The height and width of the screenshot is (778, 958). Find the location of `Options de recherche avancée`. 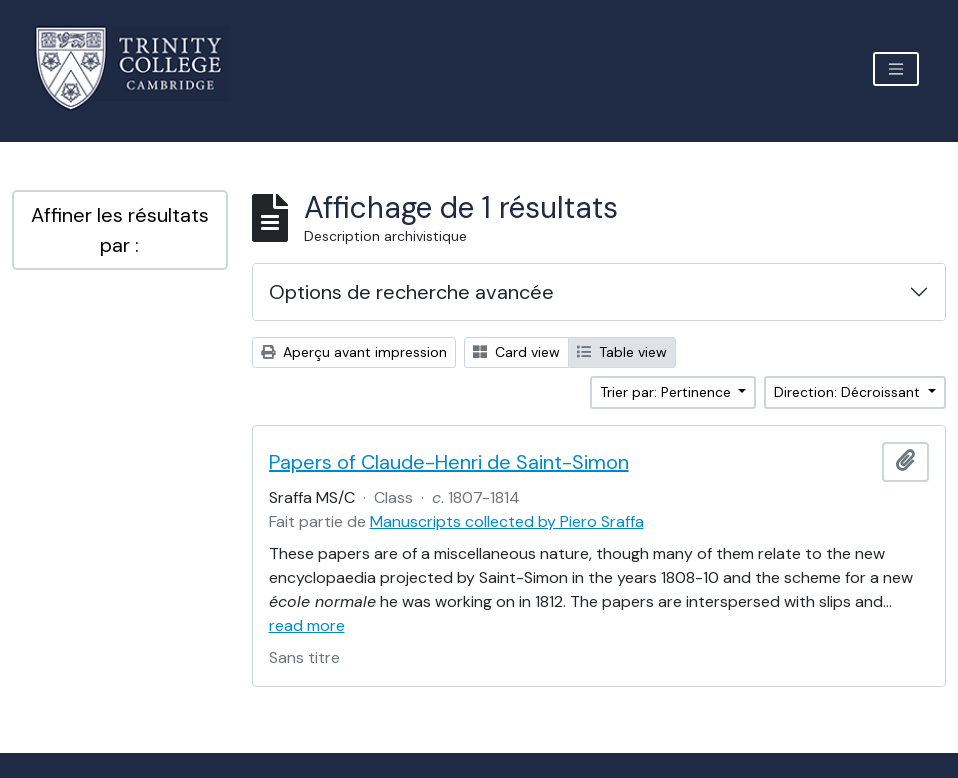

Options de recherche avancée is located at coordinates (411, 292).